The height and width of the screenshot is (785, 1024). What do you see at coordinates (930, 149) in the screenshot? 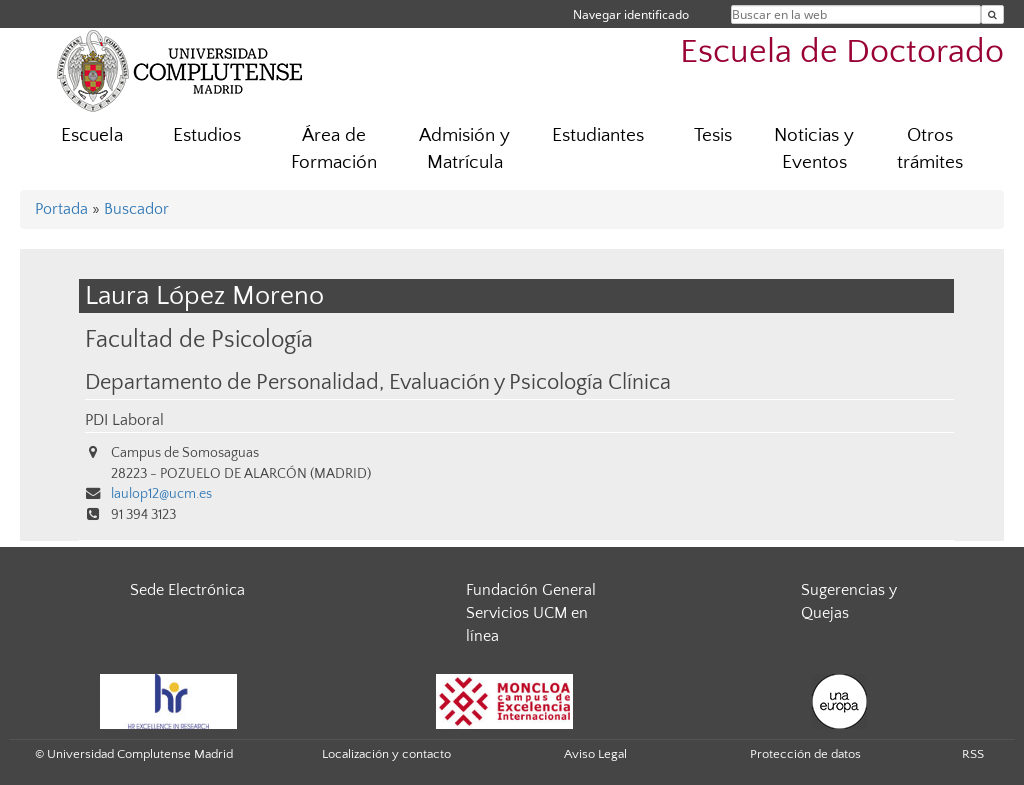
I see `Otros trámites` at bounding box center [930, 149].